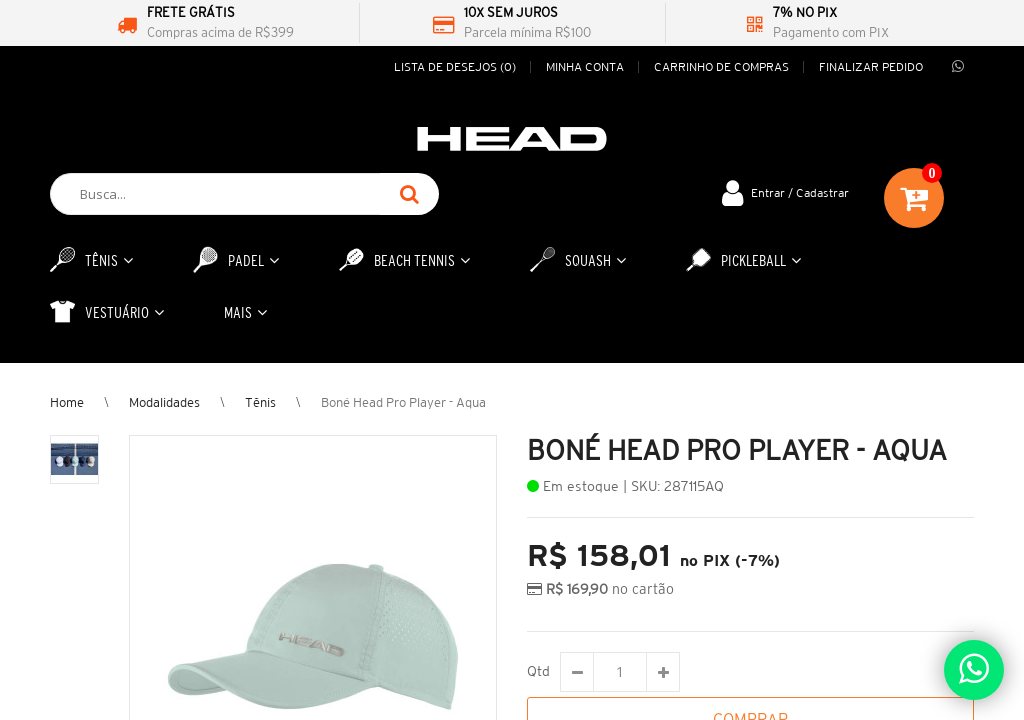 The width and height of the screenshot is (1024, 720). I want to click on Lista de desejos (0), so click(455, 66).